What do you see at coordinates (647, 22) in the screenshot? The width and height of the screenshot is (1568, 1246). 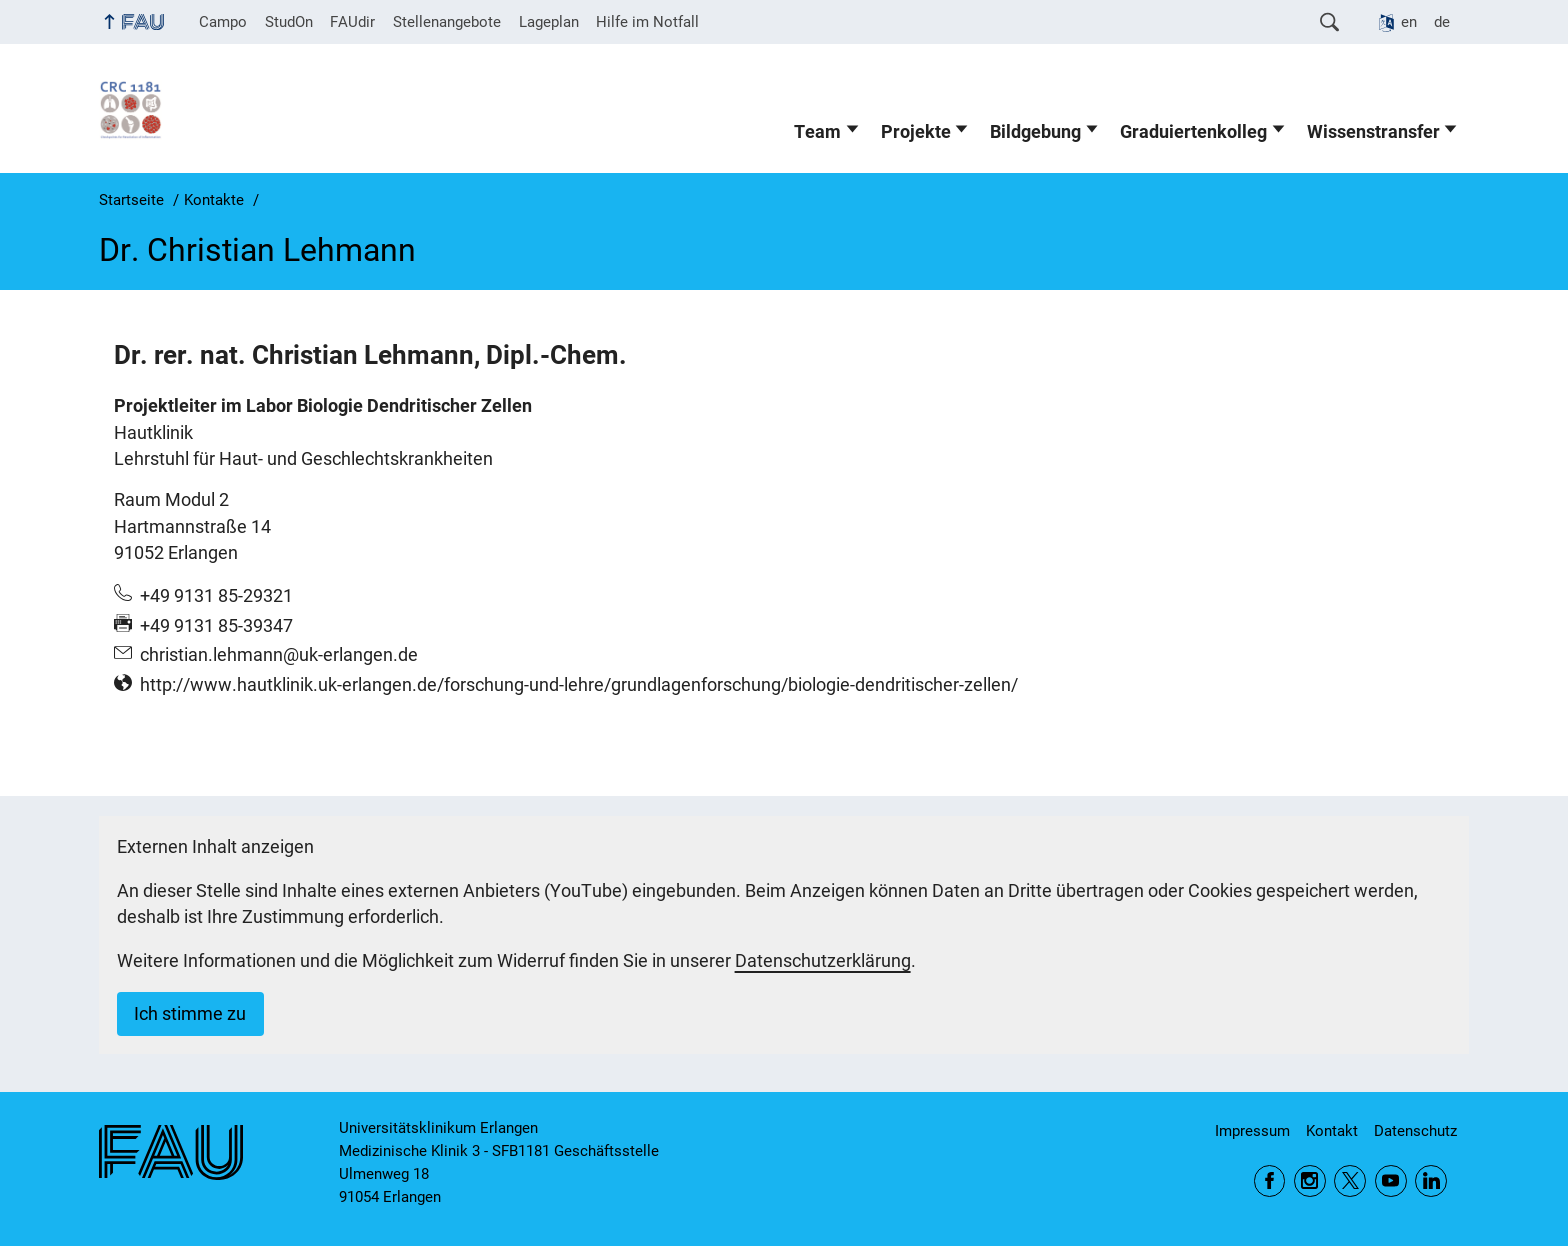 I see `Hilfe im Notfall` at bounding box center [647, 22].